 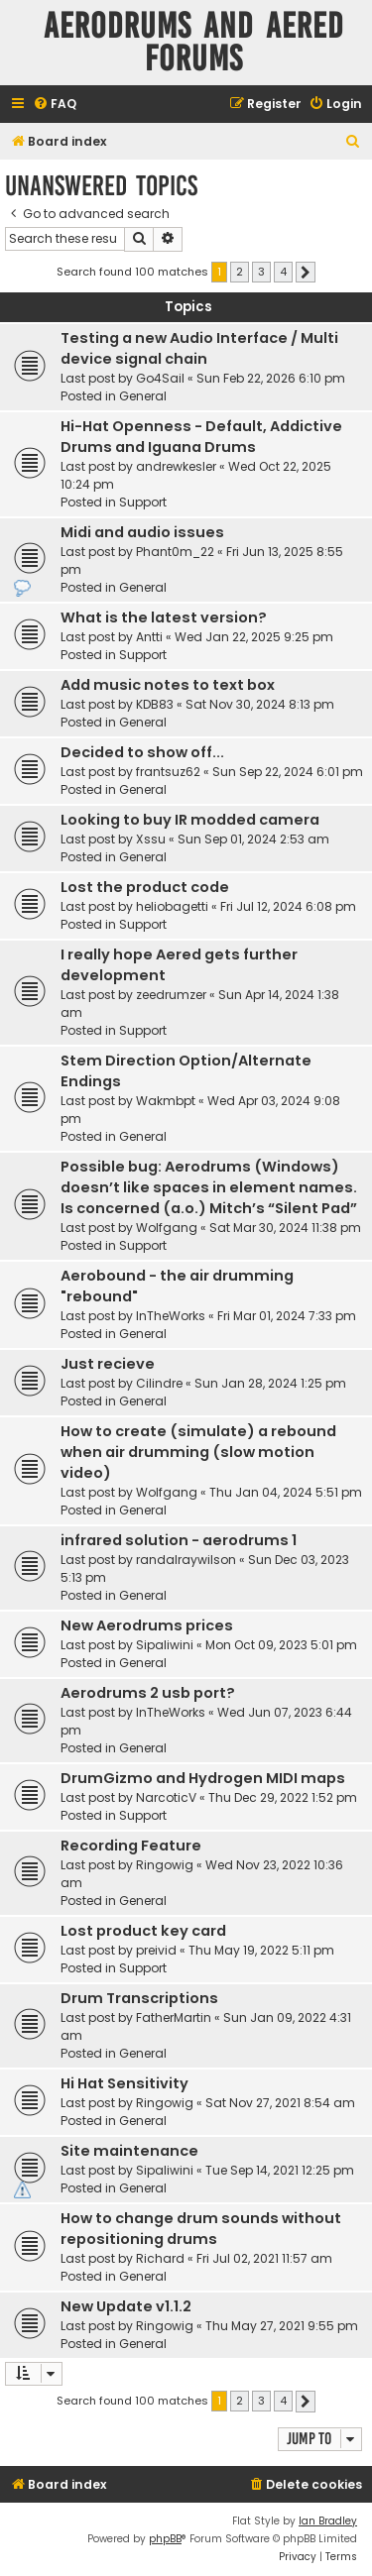 I want to click on Wakmbpt, so click(x=165, y=1100).